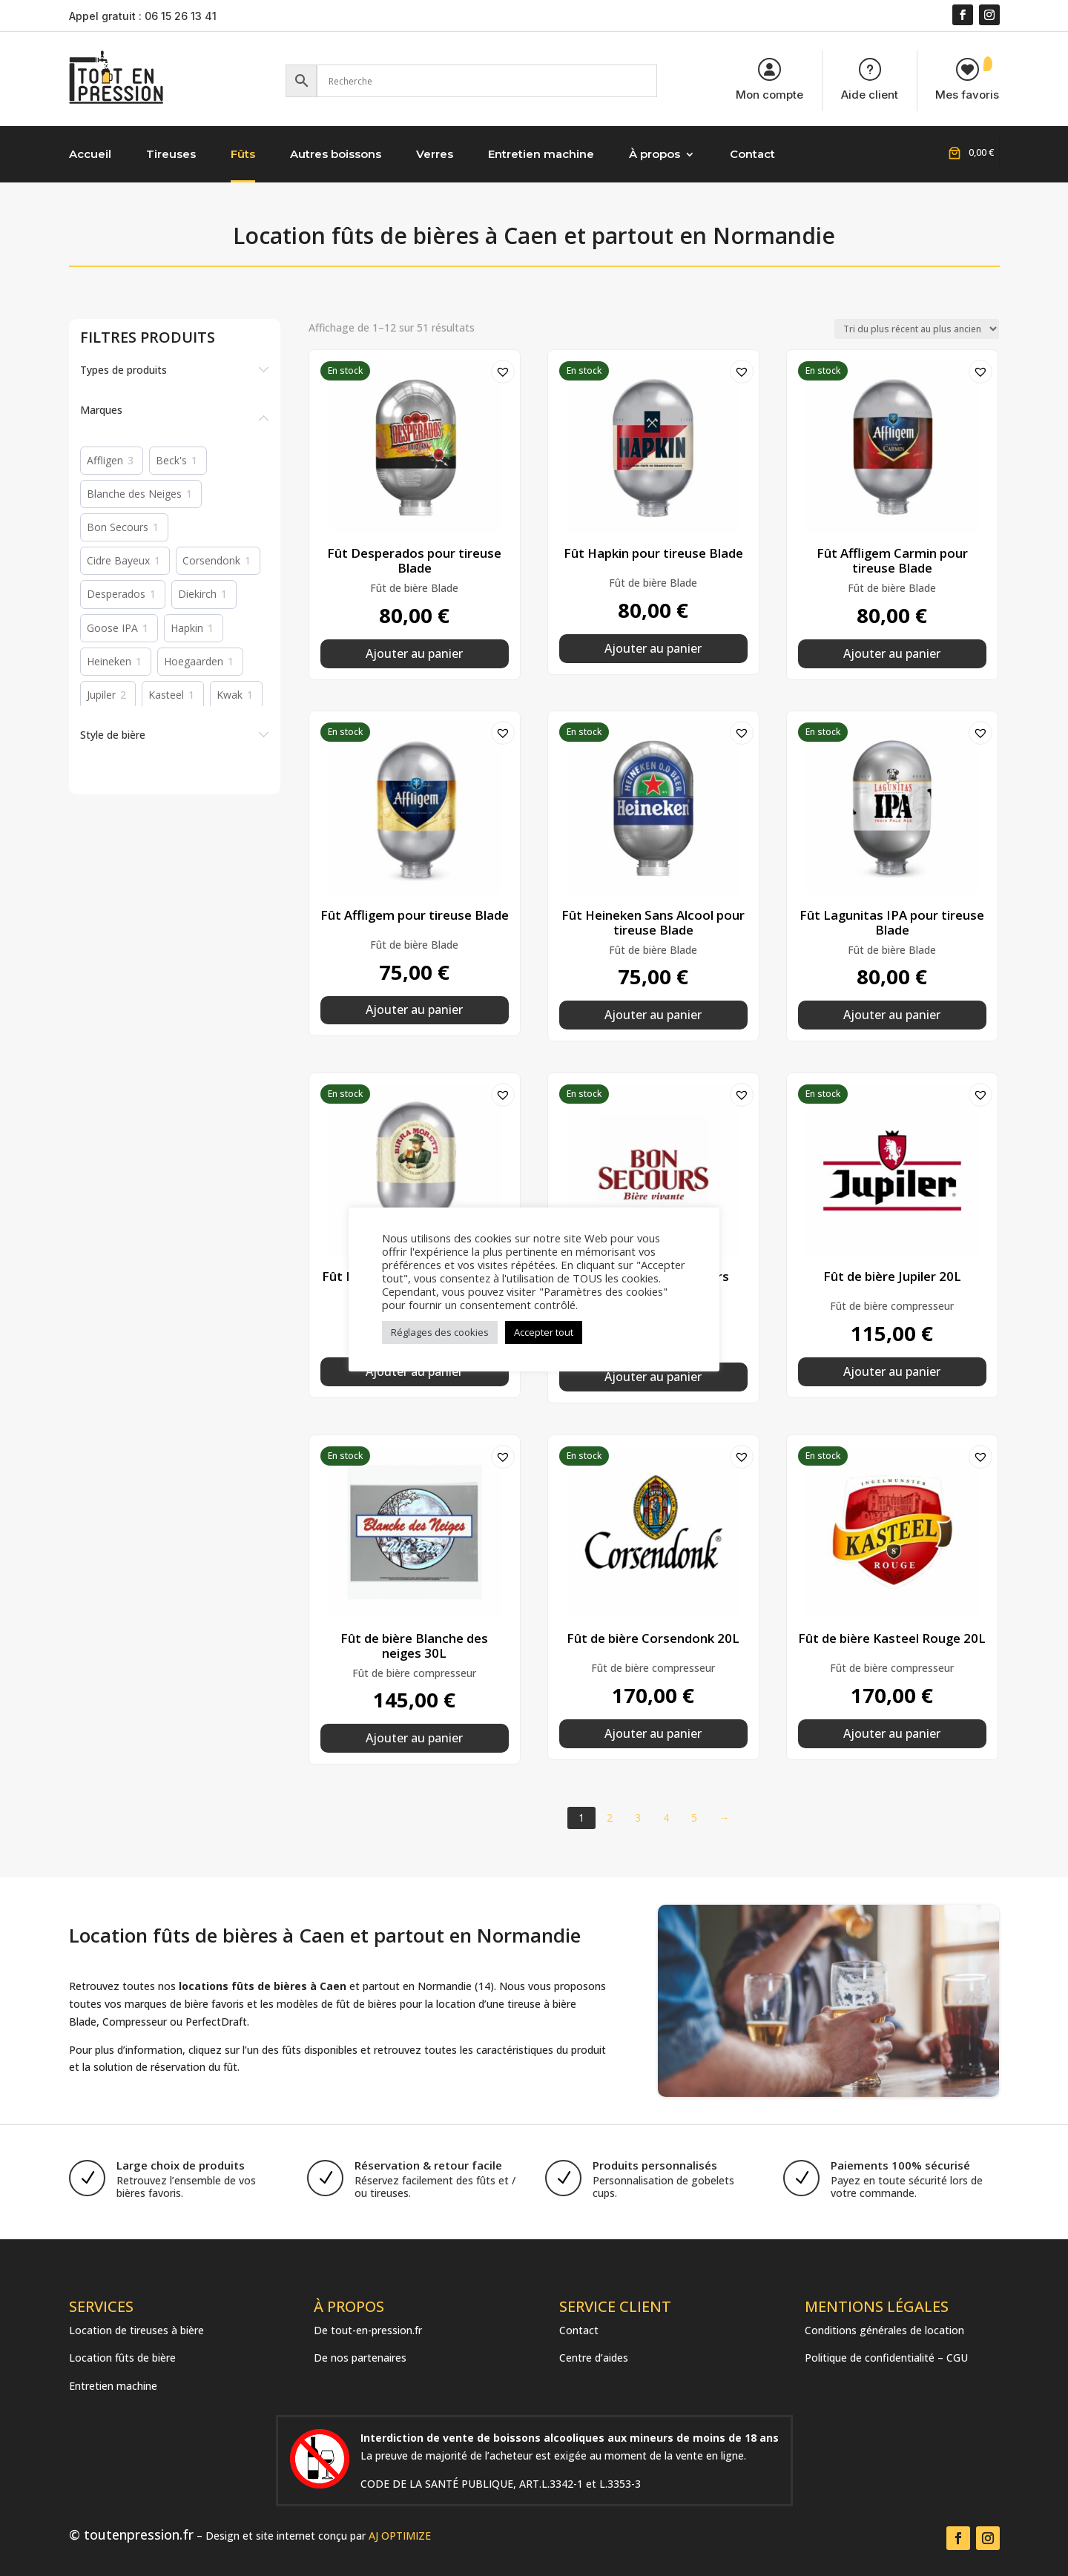 The image size is (1068, 2576). Describe the element at coordinates (193, 661) in the screenshot. I see `Hoegaarden` at that location.